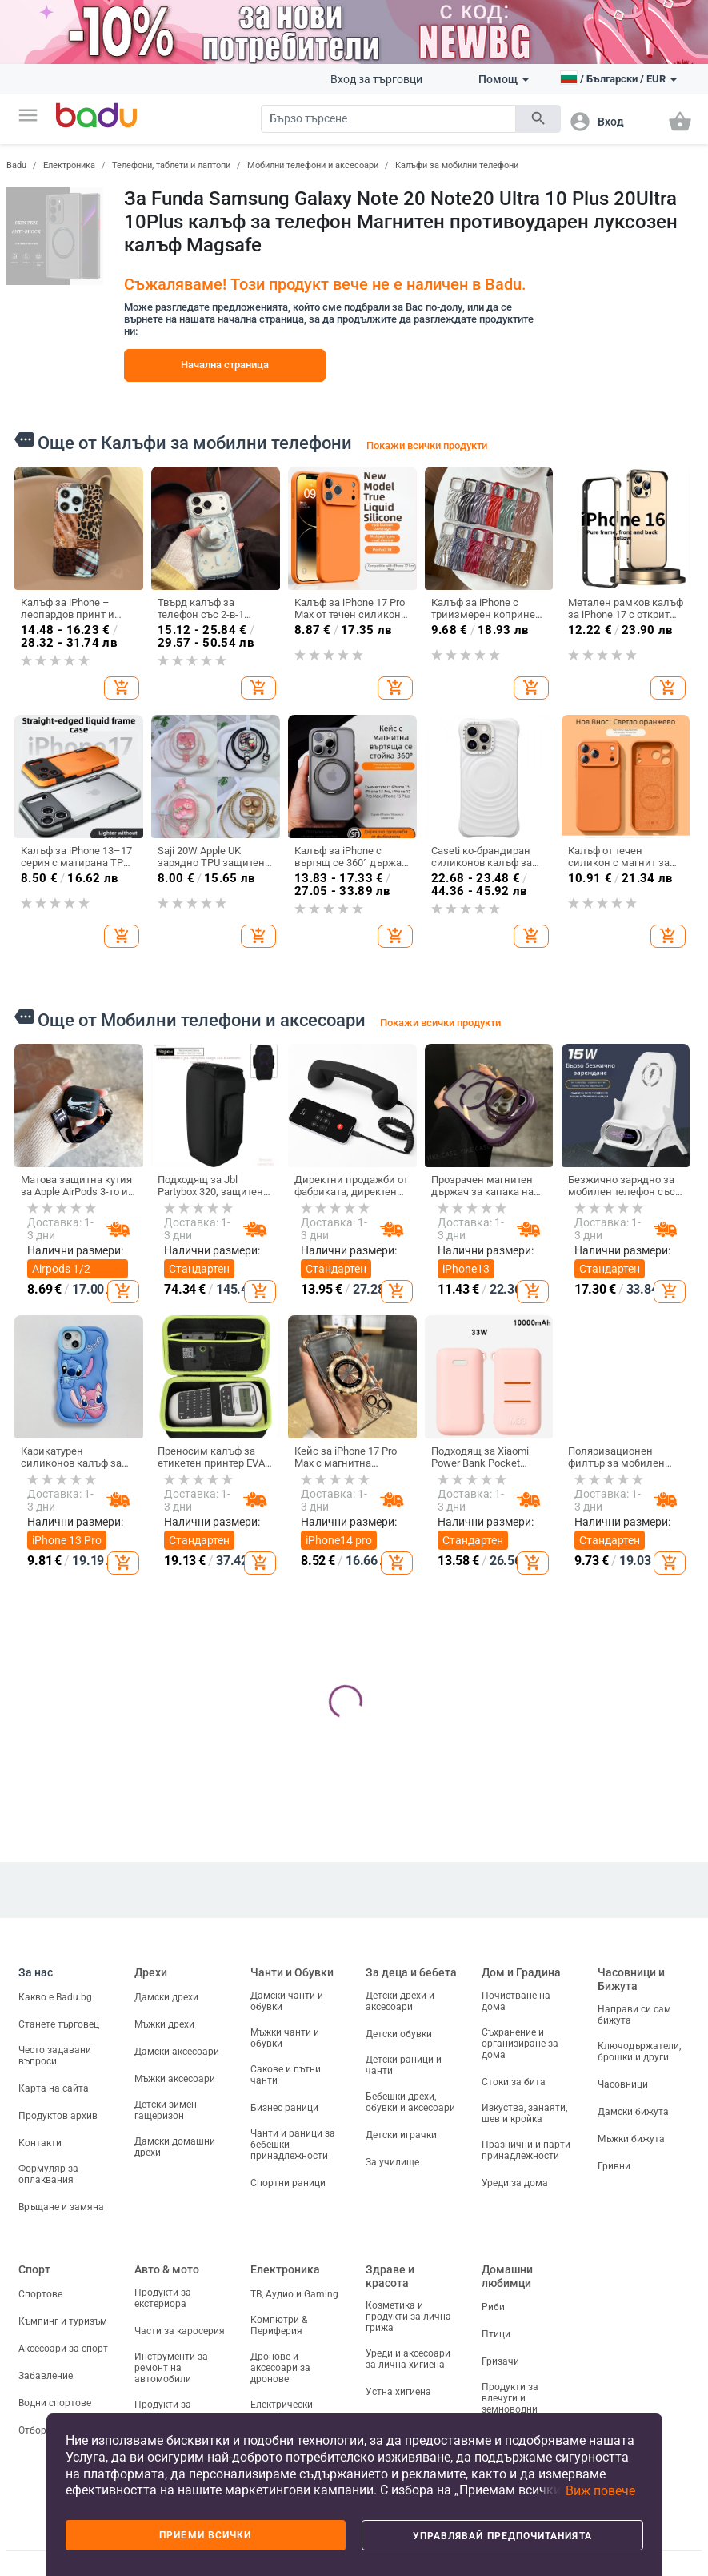  I want to click on Бебешки дрехи, обувки и аксесоари, so click(410, 2102).